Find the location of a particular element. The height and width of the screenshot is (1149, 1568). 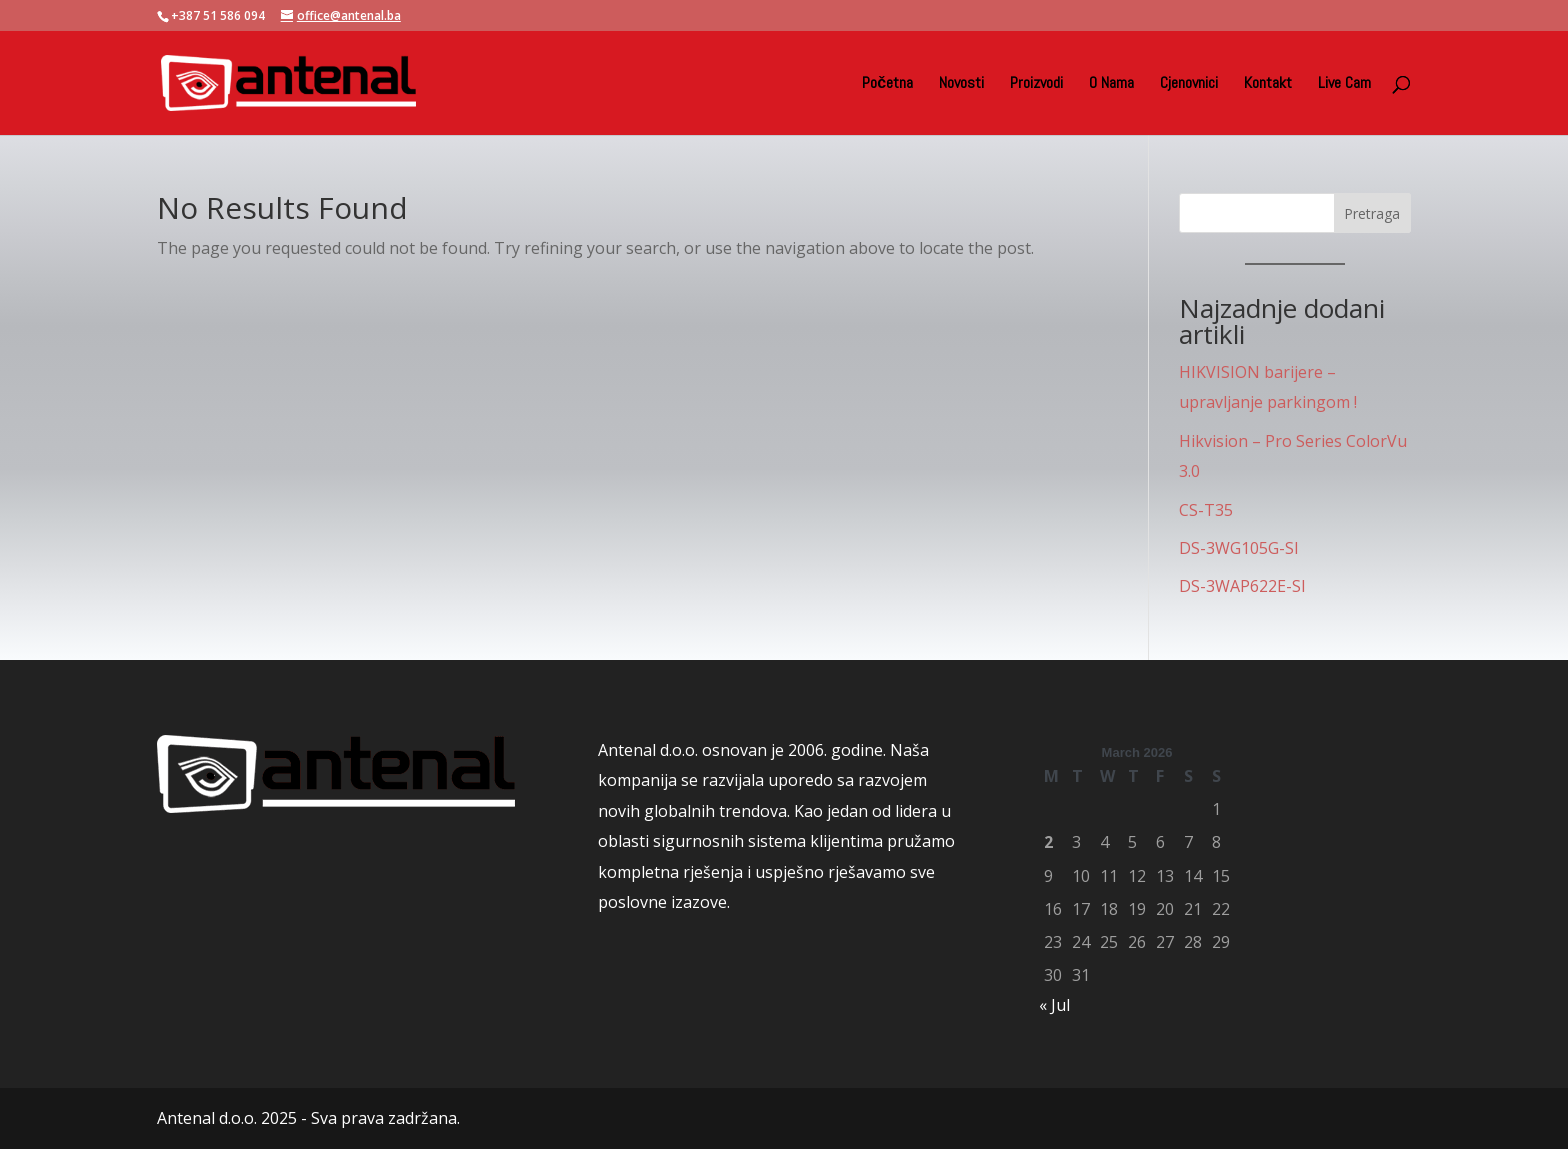

Proizvodi is located at coordinates (1036, 84).